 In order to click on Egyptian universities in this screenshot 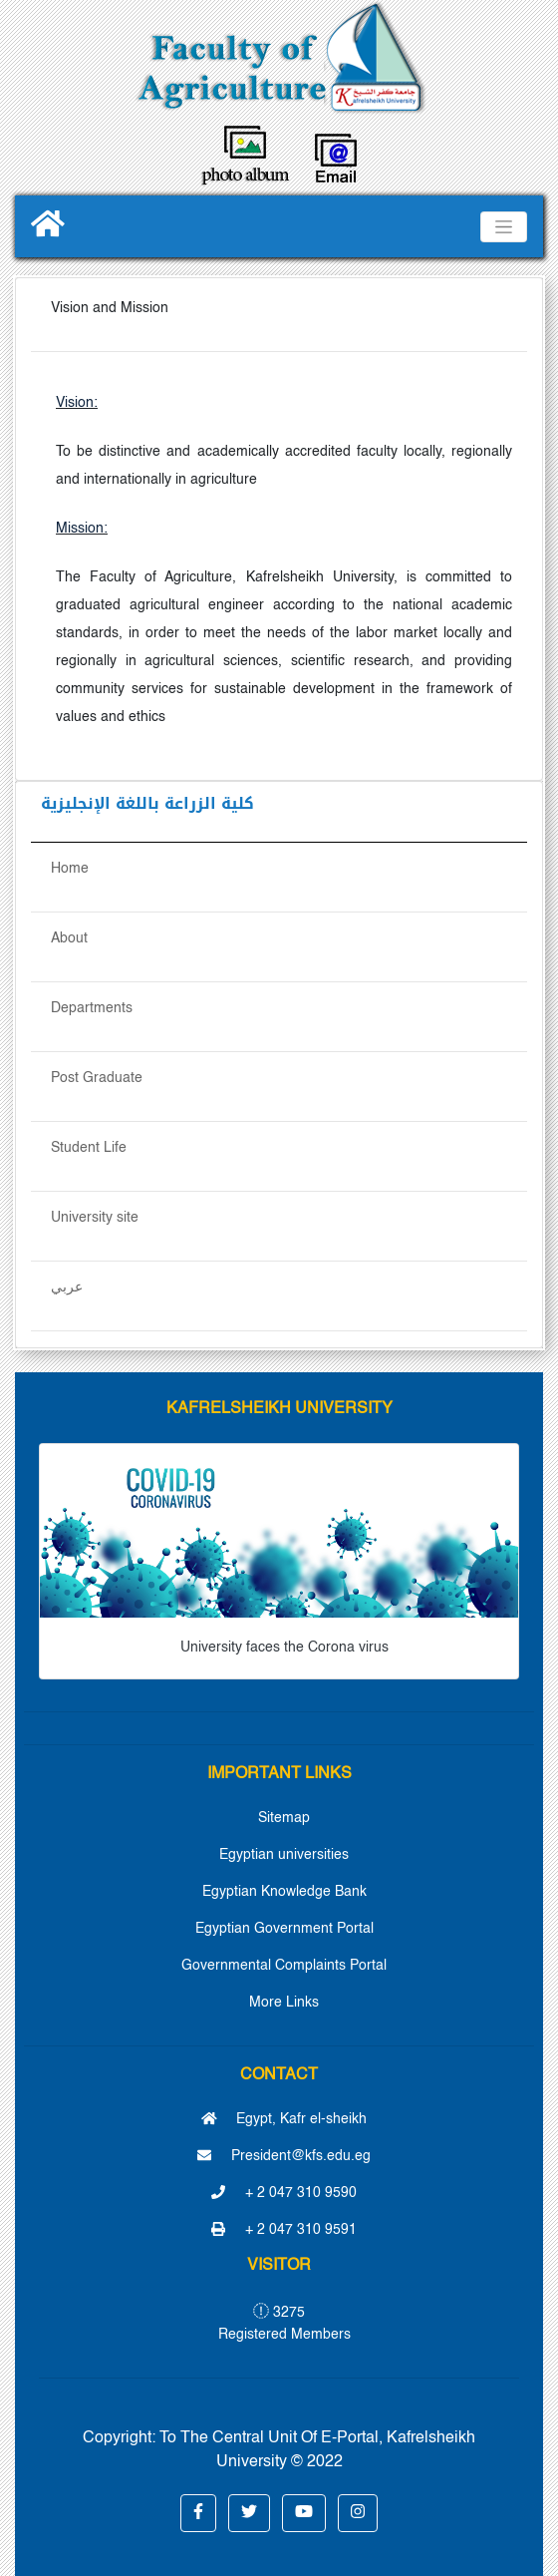, I will do `click(284, 1855)`.